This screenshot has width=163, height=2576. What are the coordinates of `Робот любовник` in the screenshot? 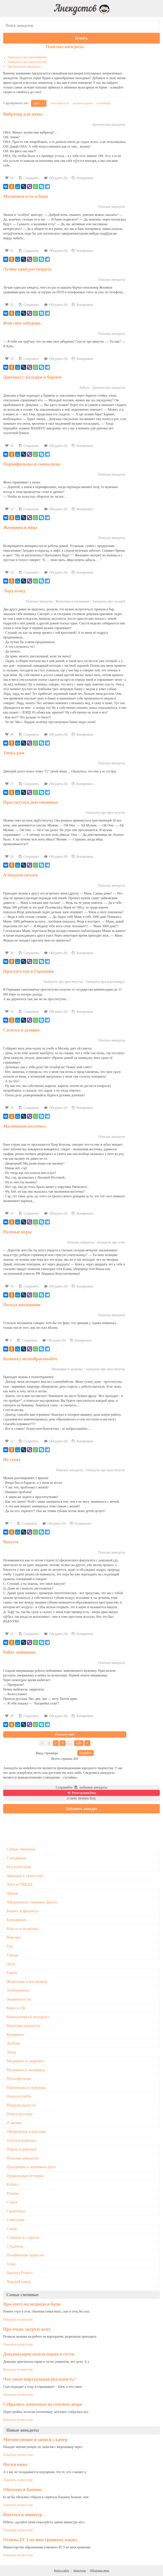 It's located at (19, 1652).